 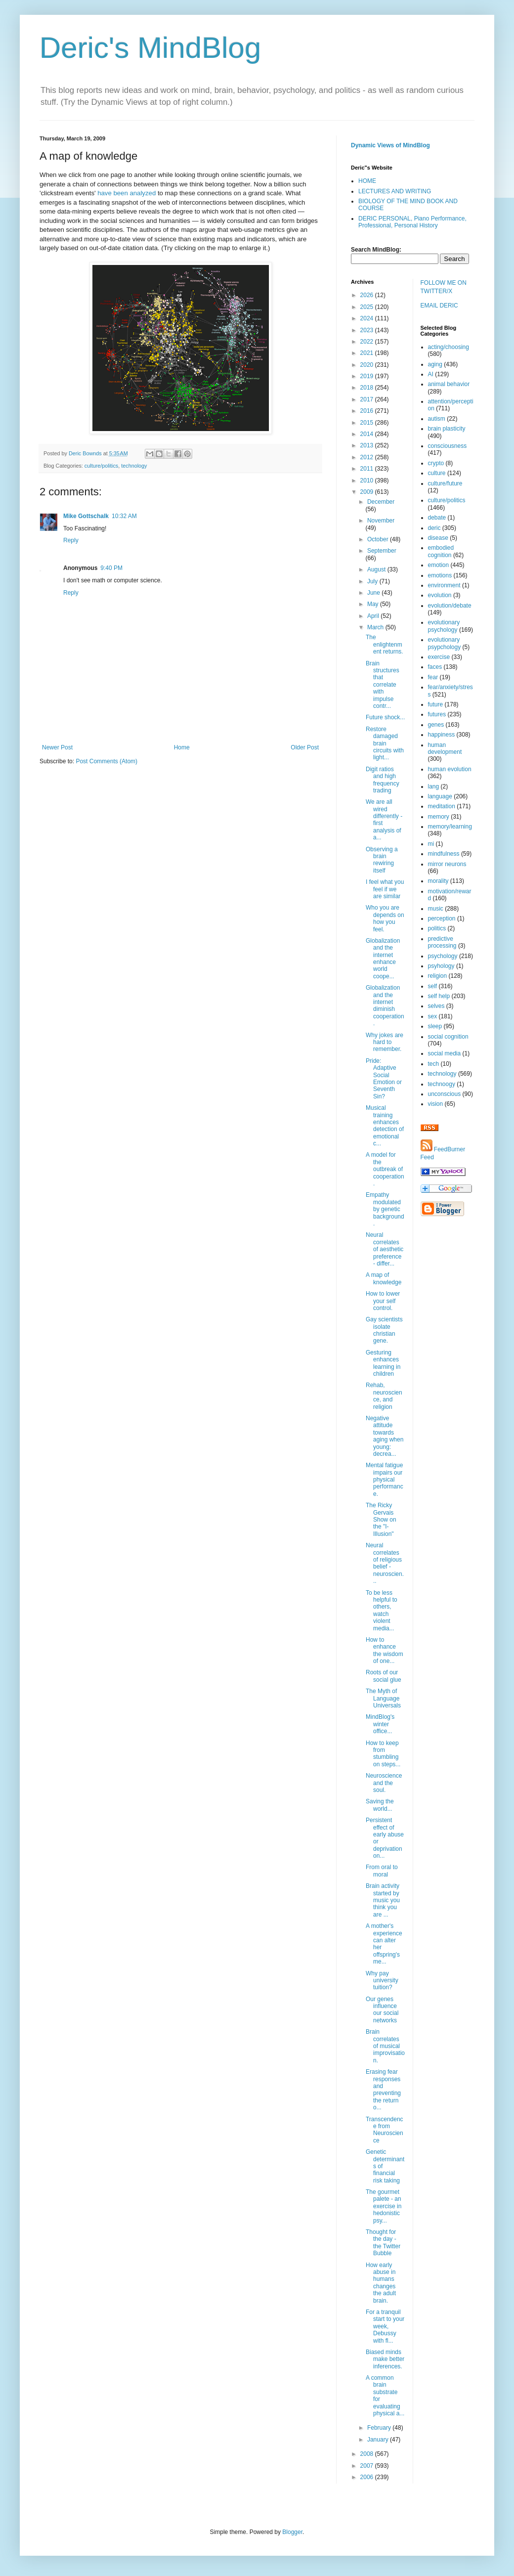 What do you see at coordinates (448, 1036) in the screenshot?
I see `social cognition` at bounding box center [448, 1036].